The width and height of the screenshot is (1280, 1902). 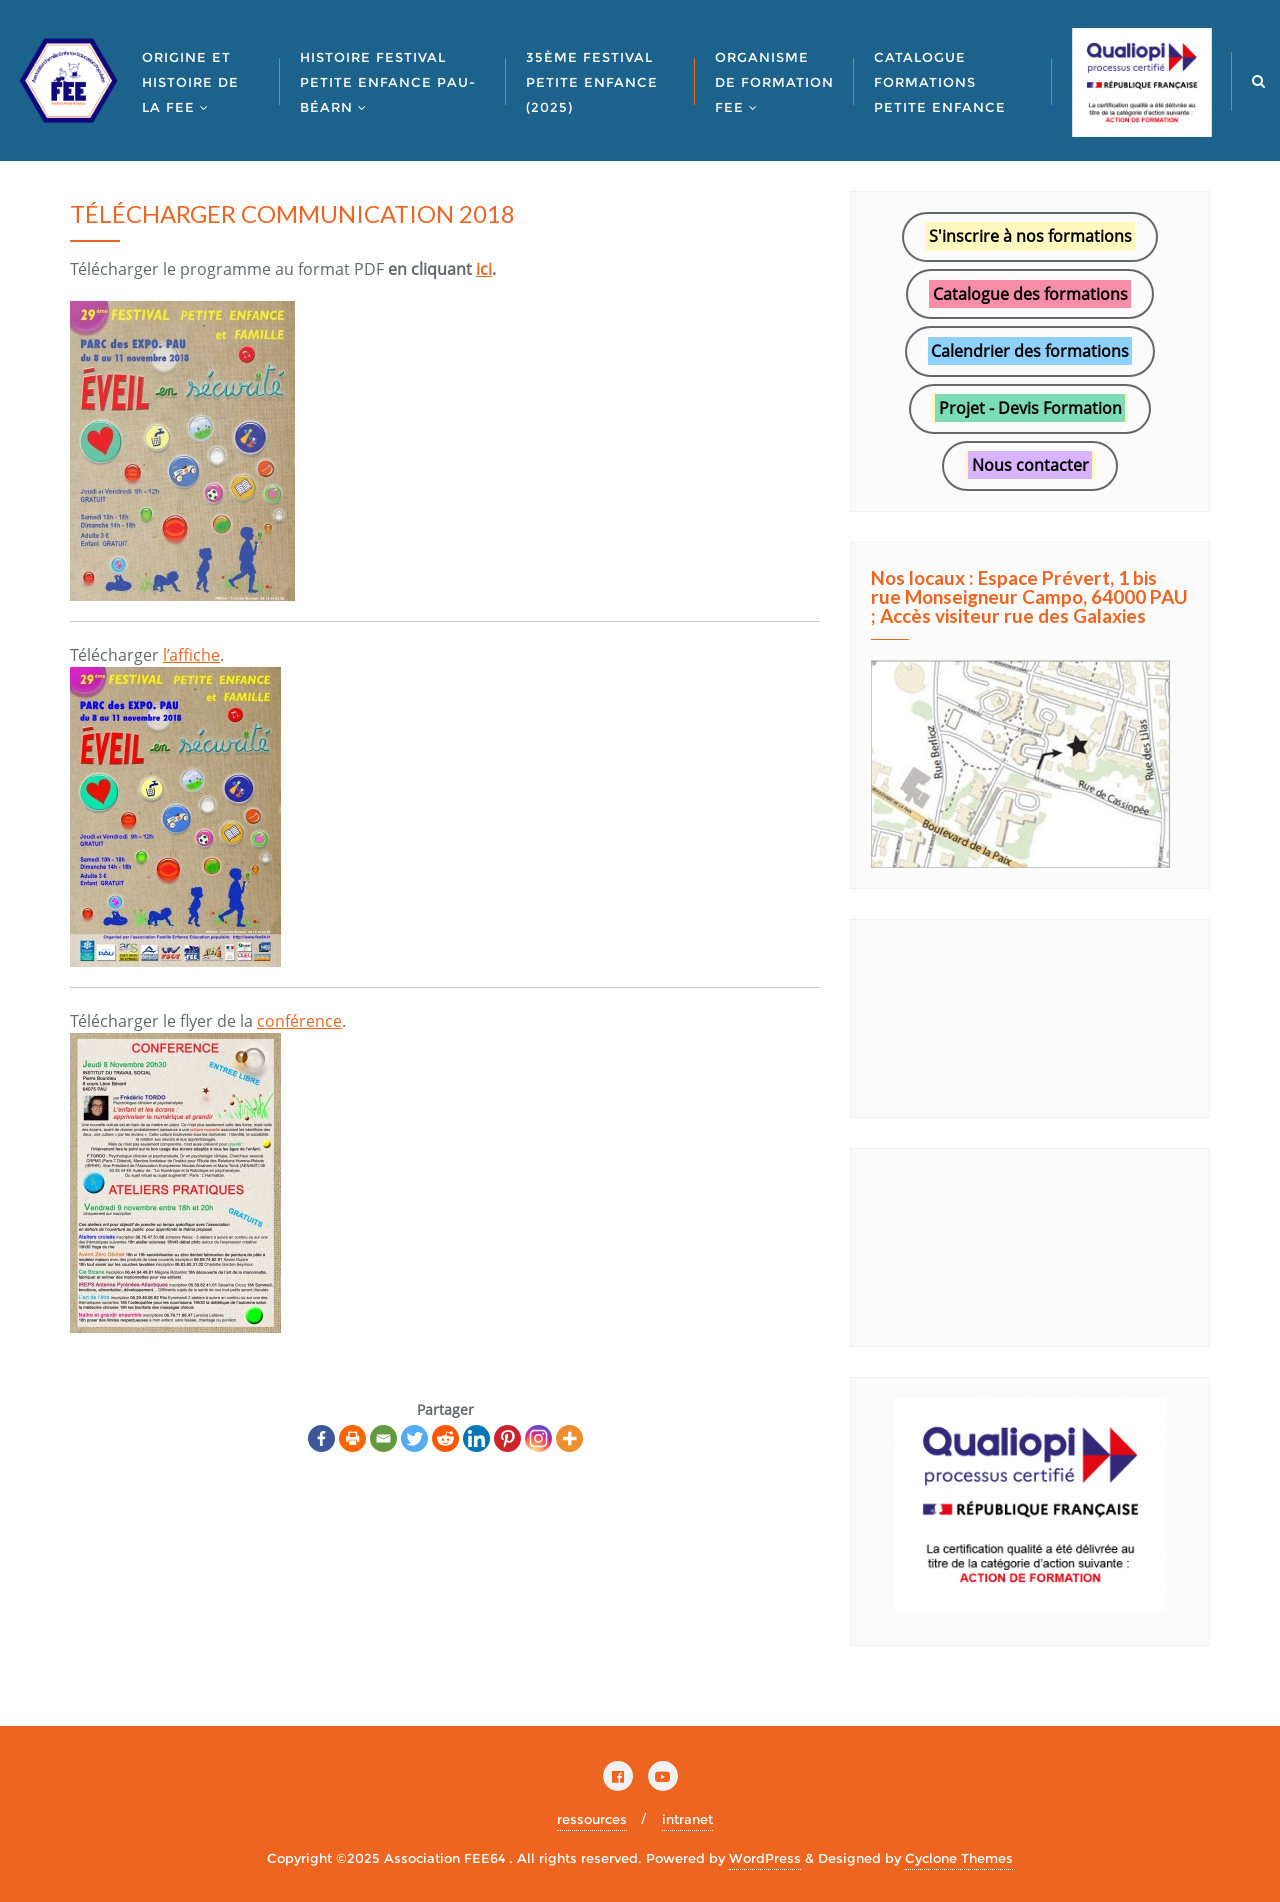 What do you see at coordinates (765, 1858) in the screenshot?
I see `WordPress` at bounding box center [765, 1858].